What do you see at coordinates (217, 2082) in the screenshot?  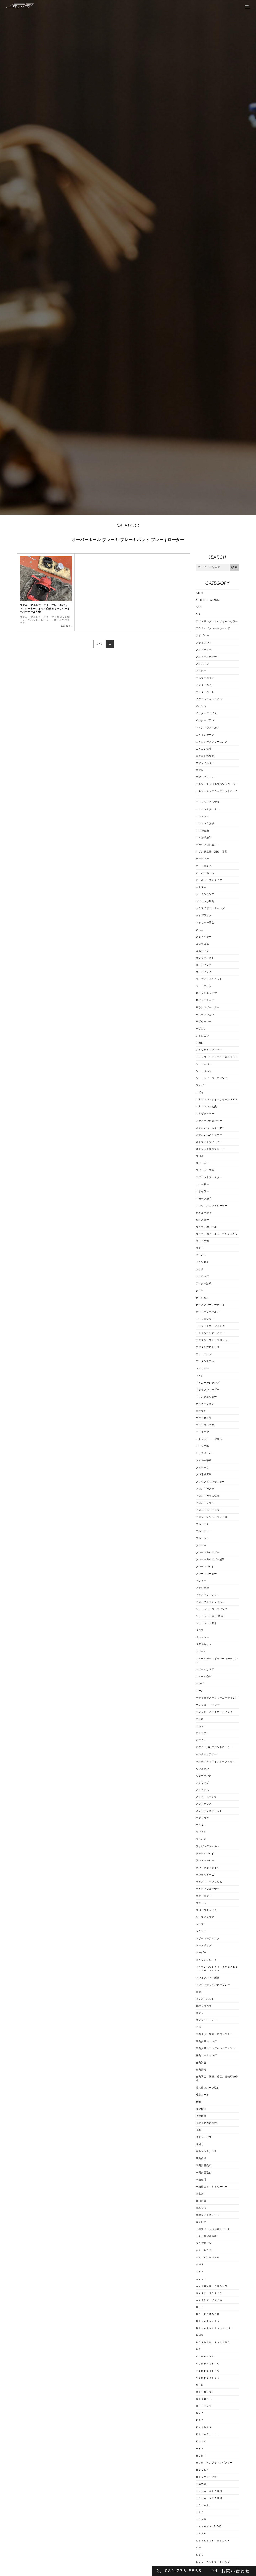 I see `室内防音、防振、遮音、遮熱可能作業` at bounding box center [217, 2082].